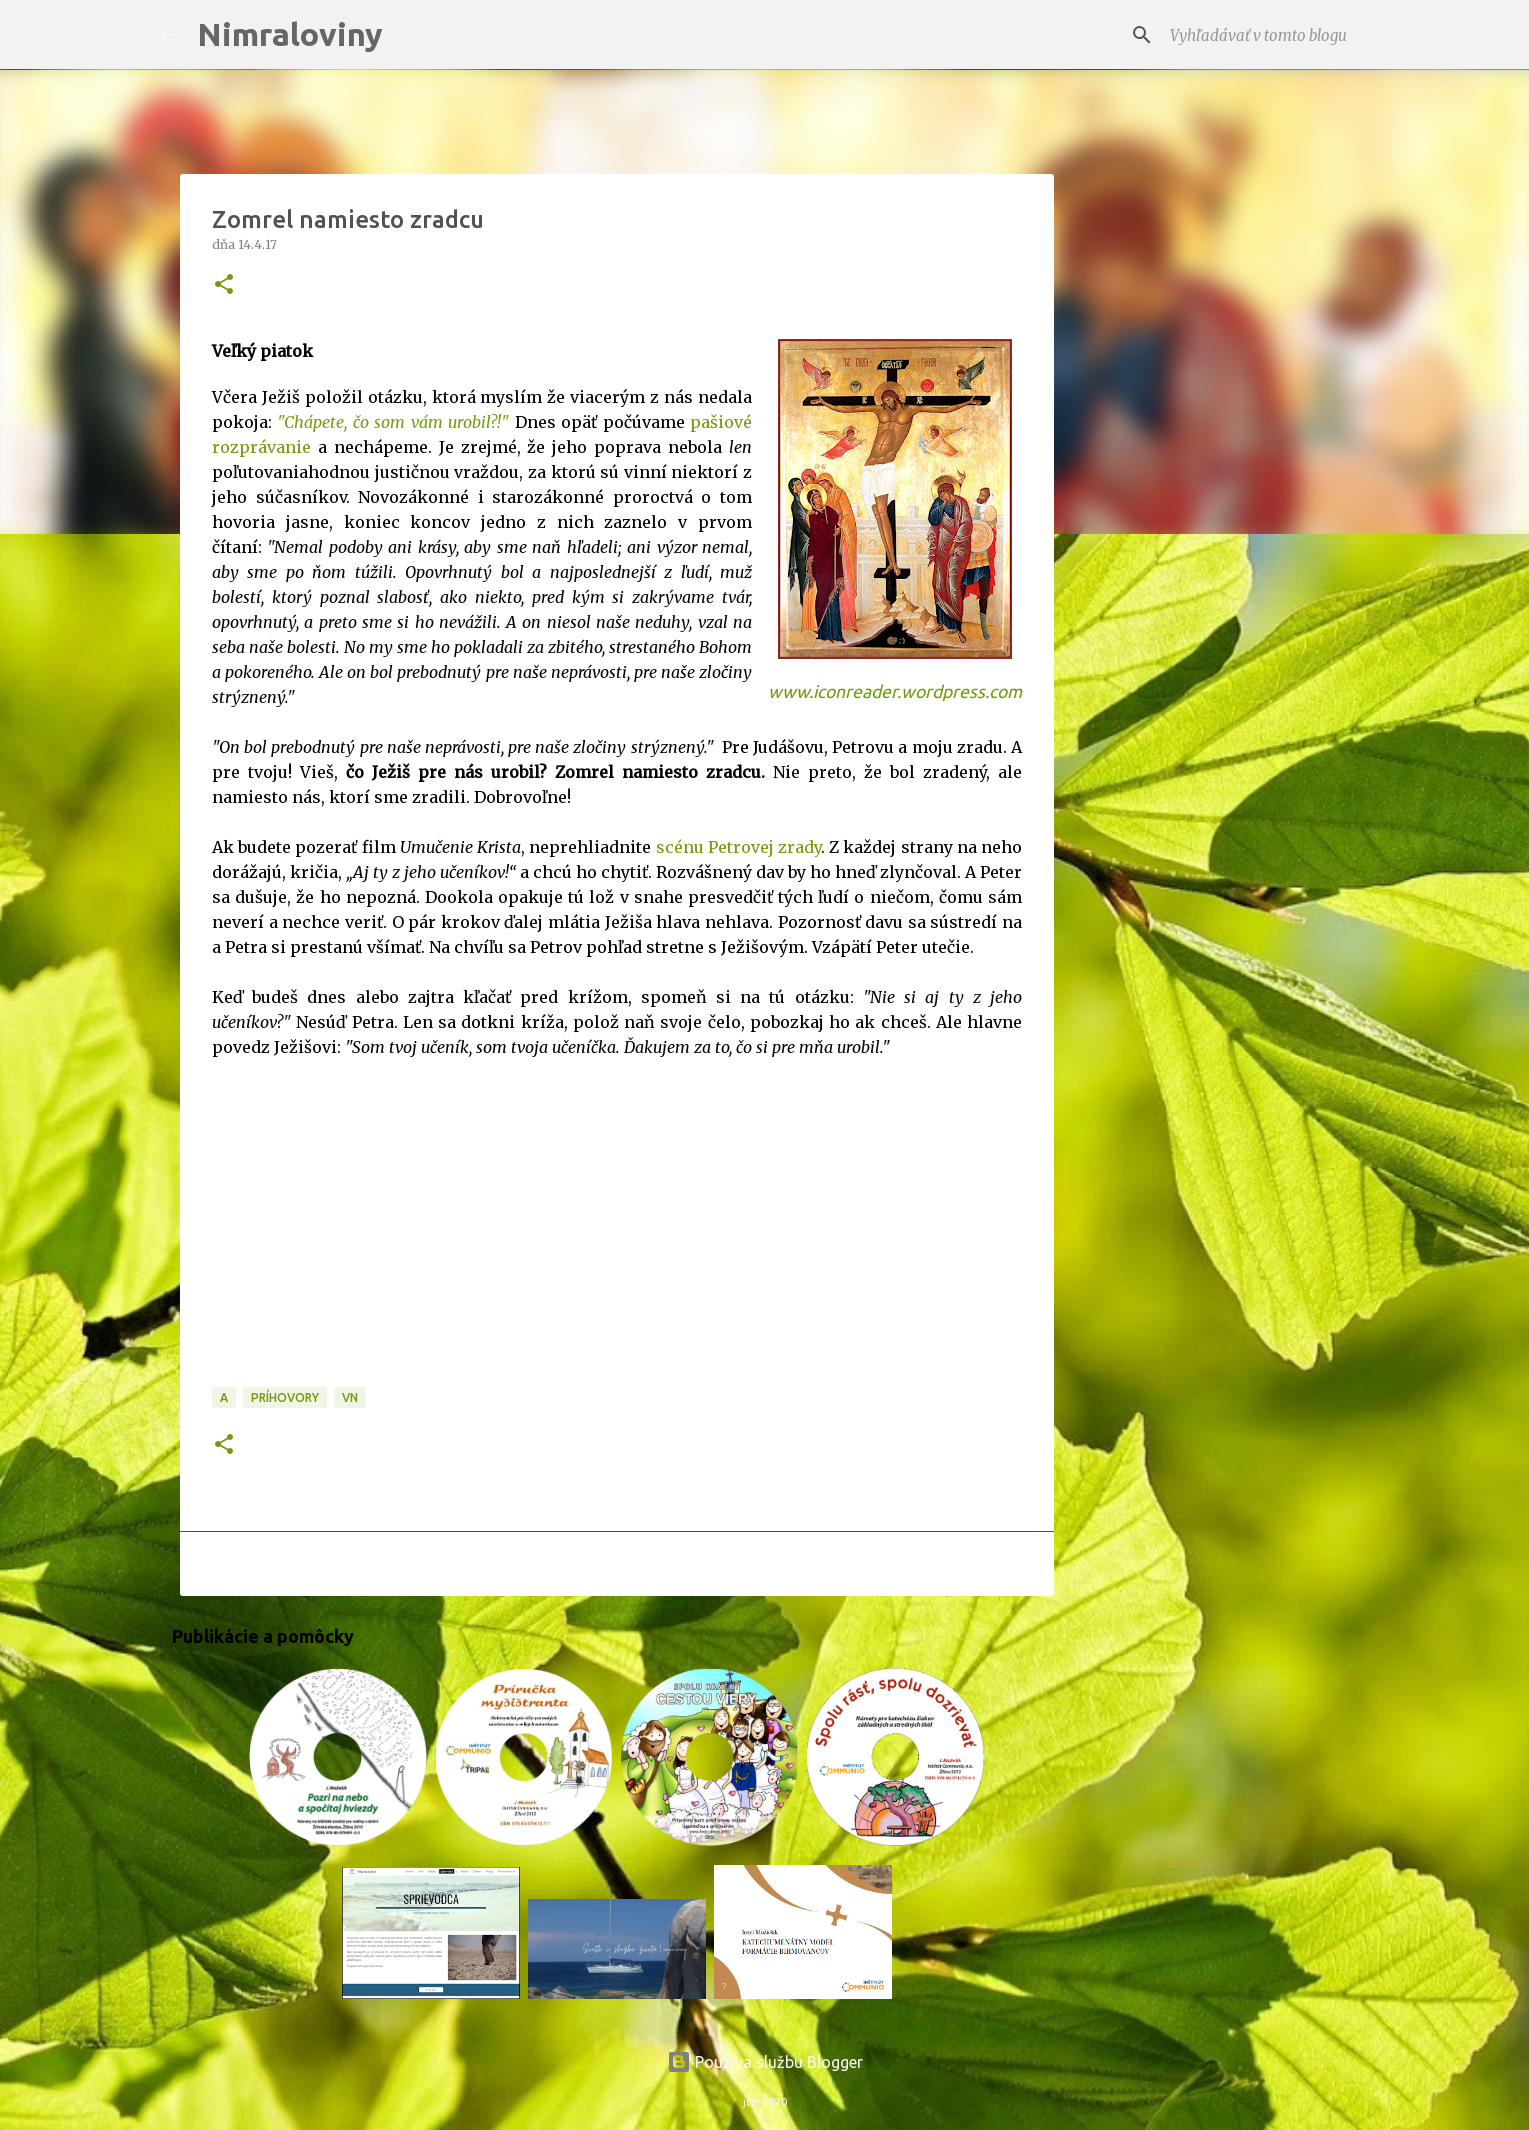  Describe the element at coordinates (738, 847) in the screenshot. I see `scénu Petrovej zrady` at that location.